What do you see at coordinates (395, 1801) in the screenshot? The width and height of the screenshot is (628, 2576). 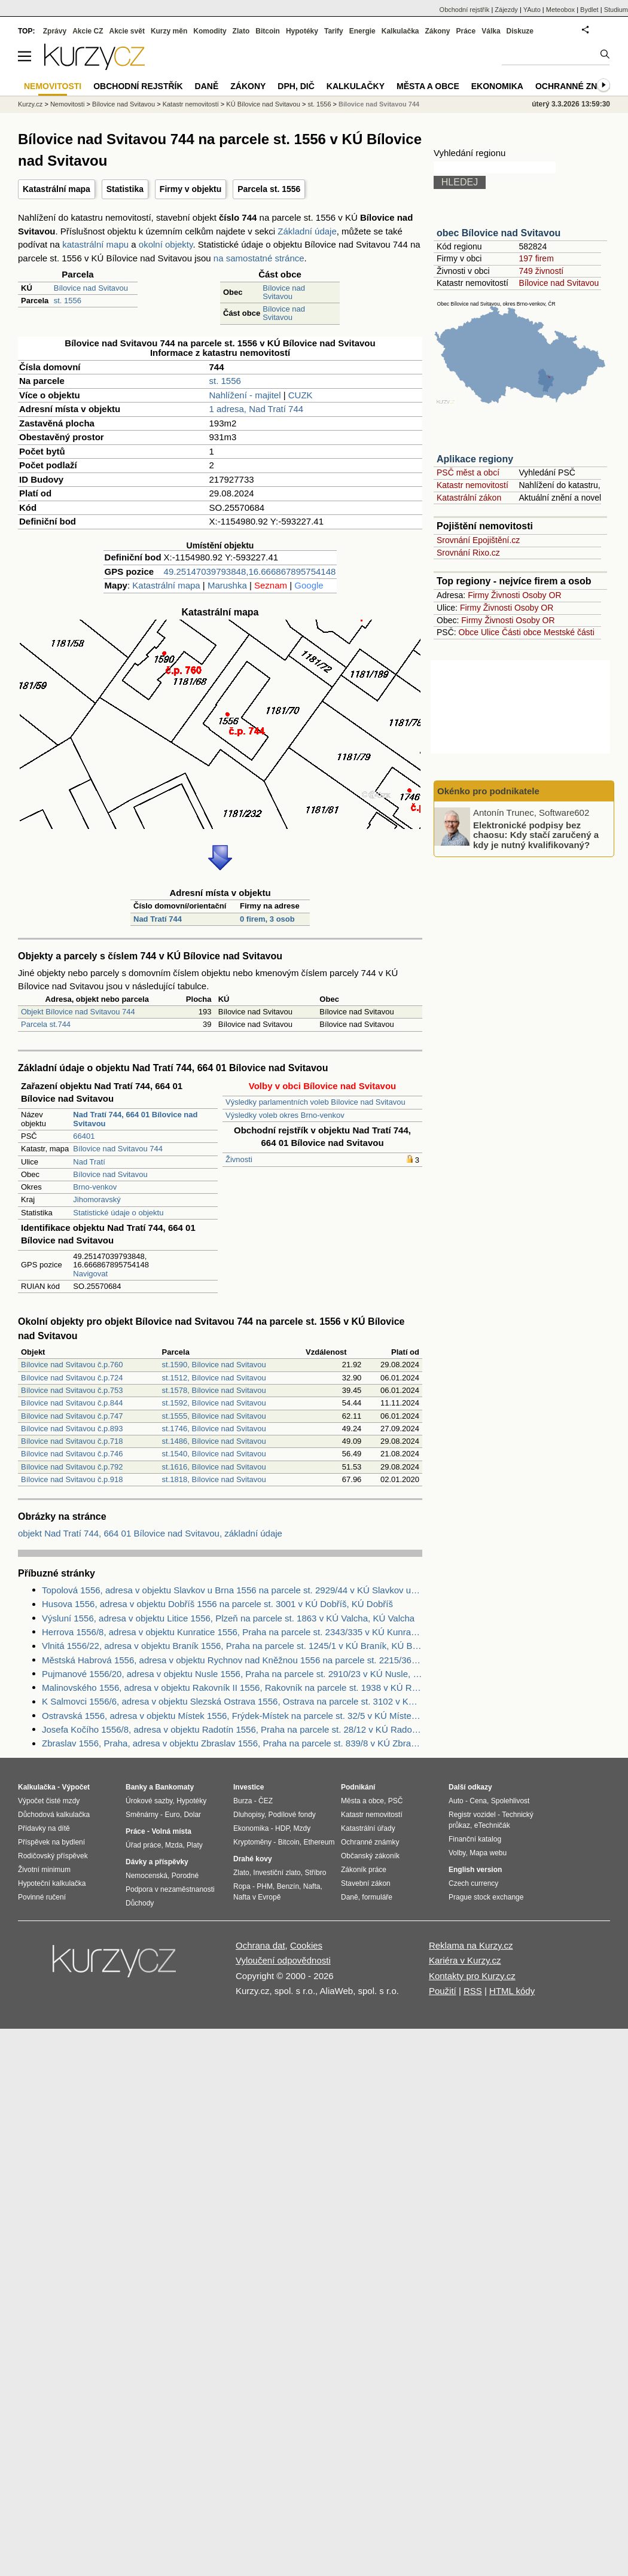 I see `PSČ` at bounding box center [395, 1801].